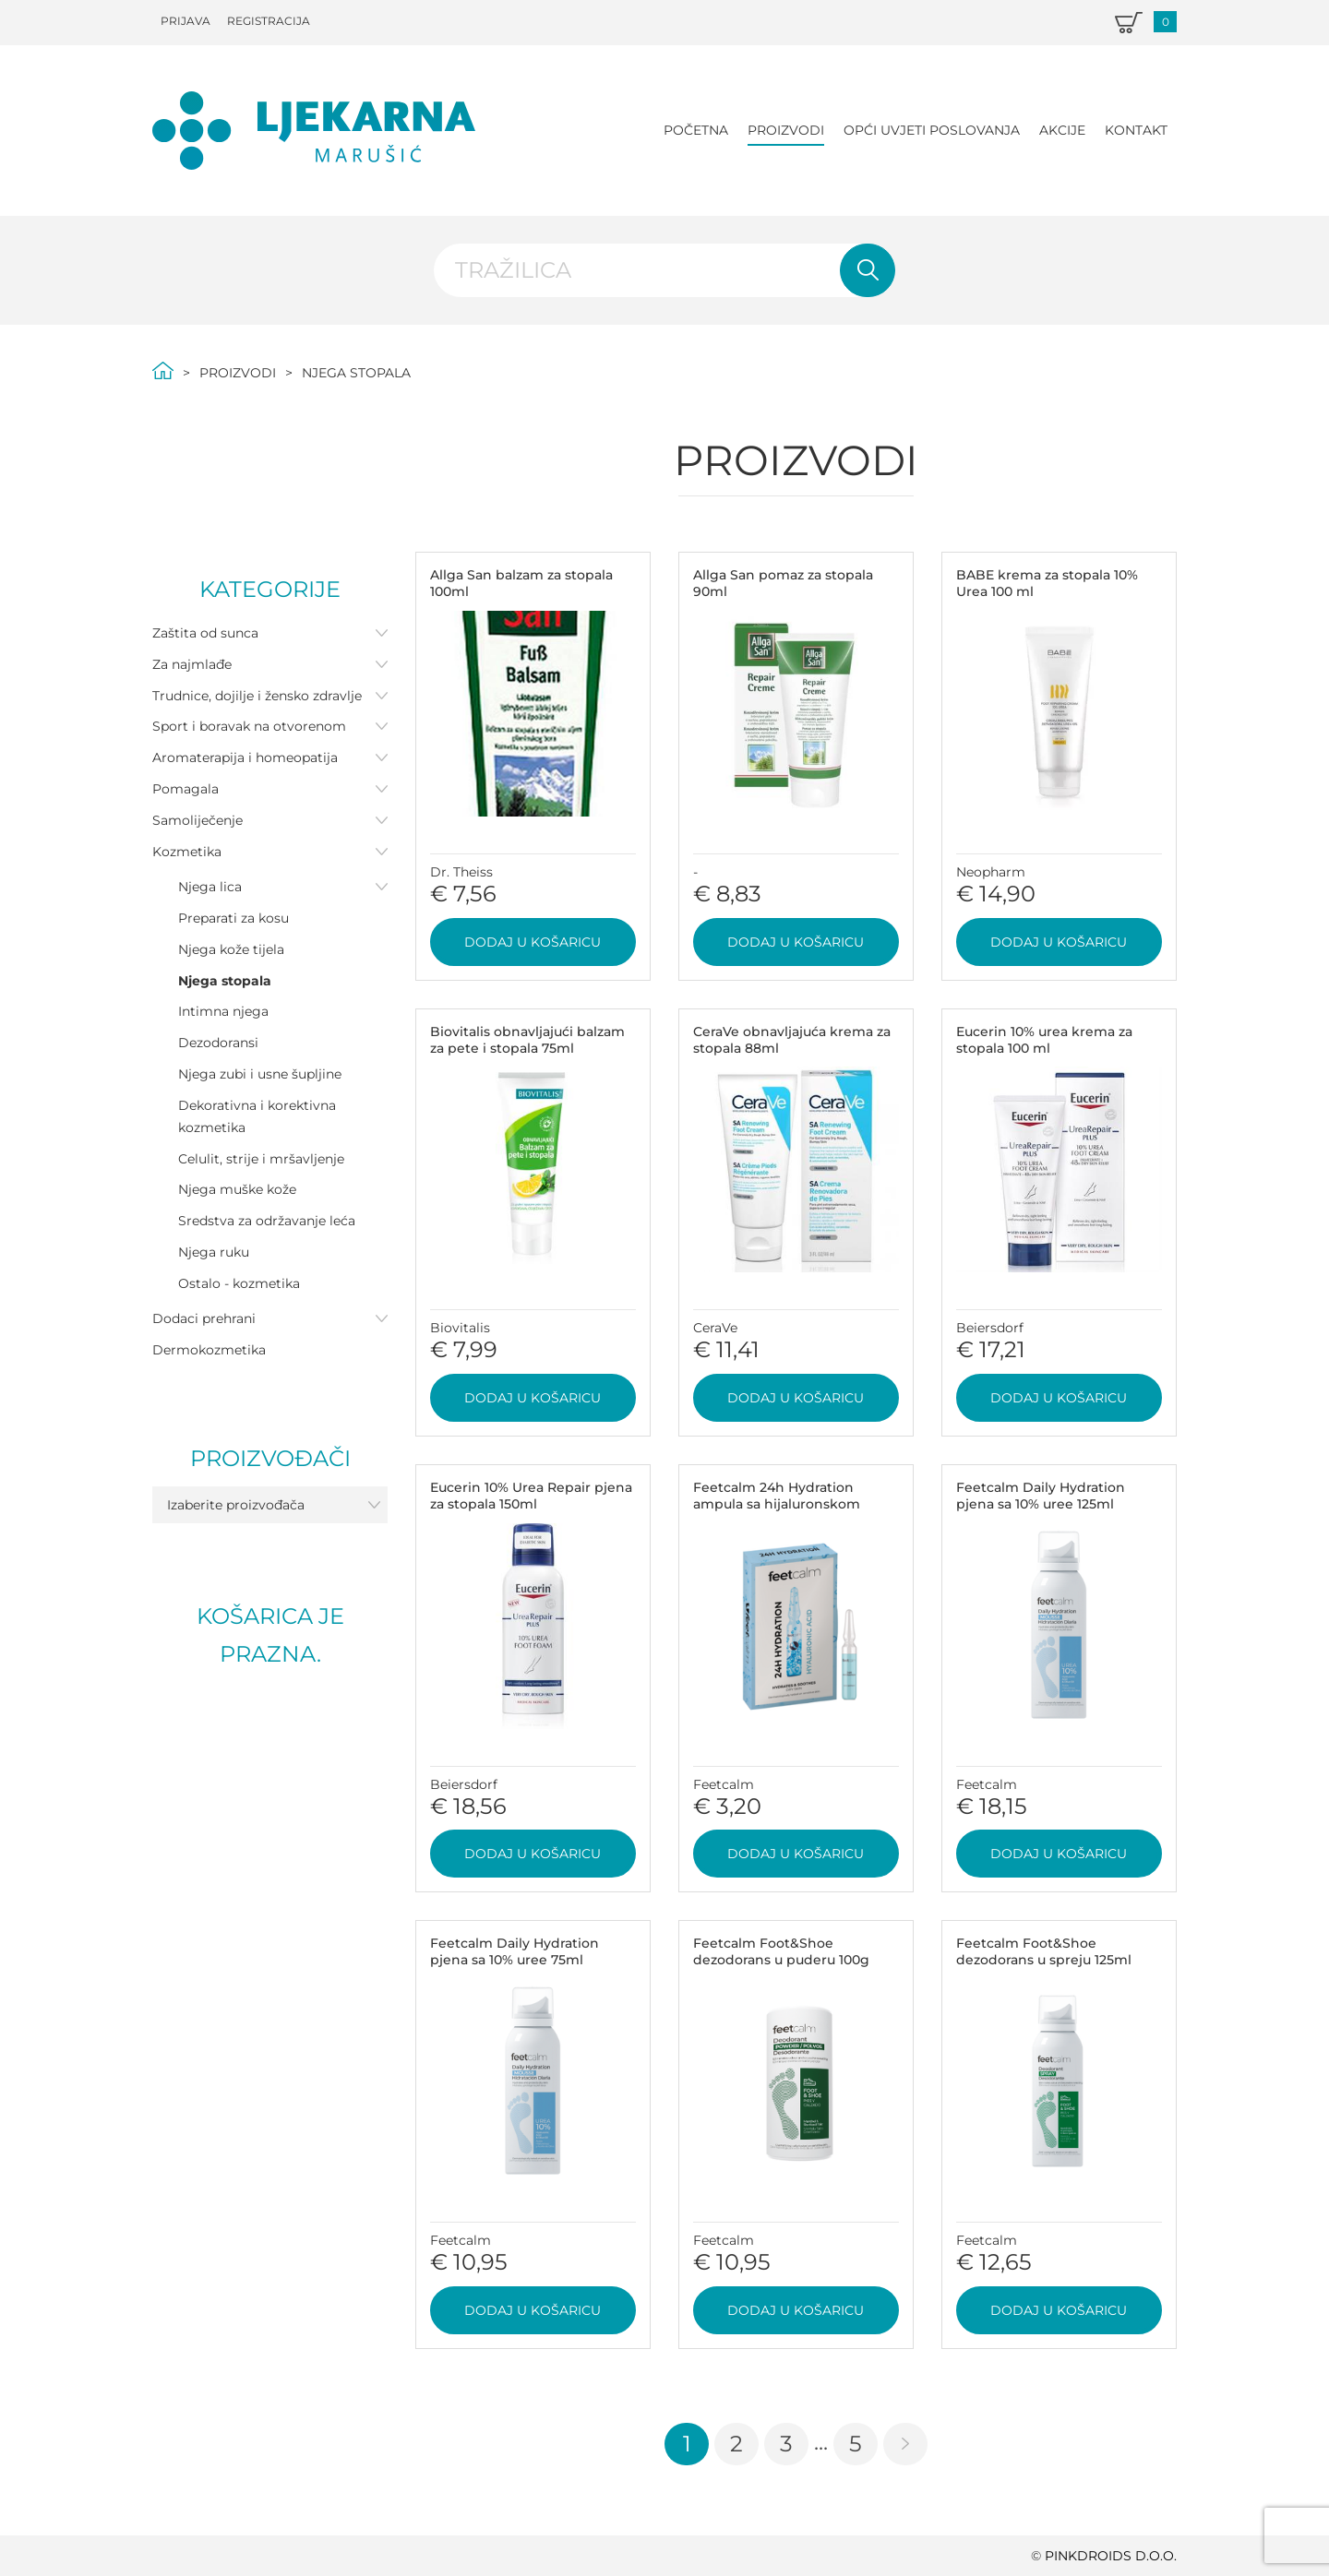 Image resolution: width=1329 pixels, height=2576 pixels. What do you see at coordinates (786, 130) in the screenshot?
I see `Proizvodi` at bounding box center [786, 130].